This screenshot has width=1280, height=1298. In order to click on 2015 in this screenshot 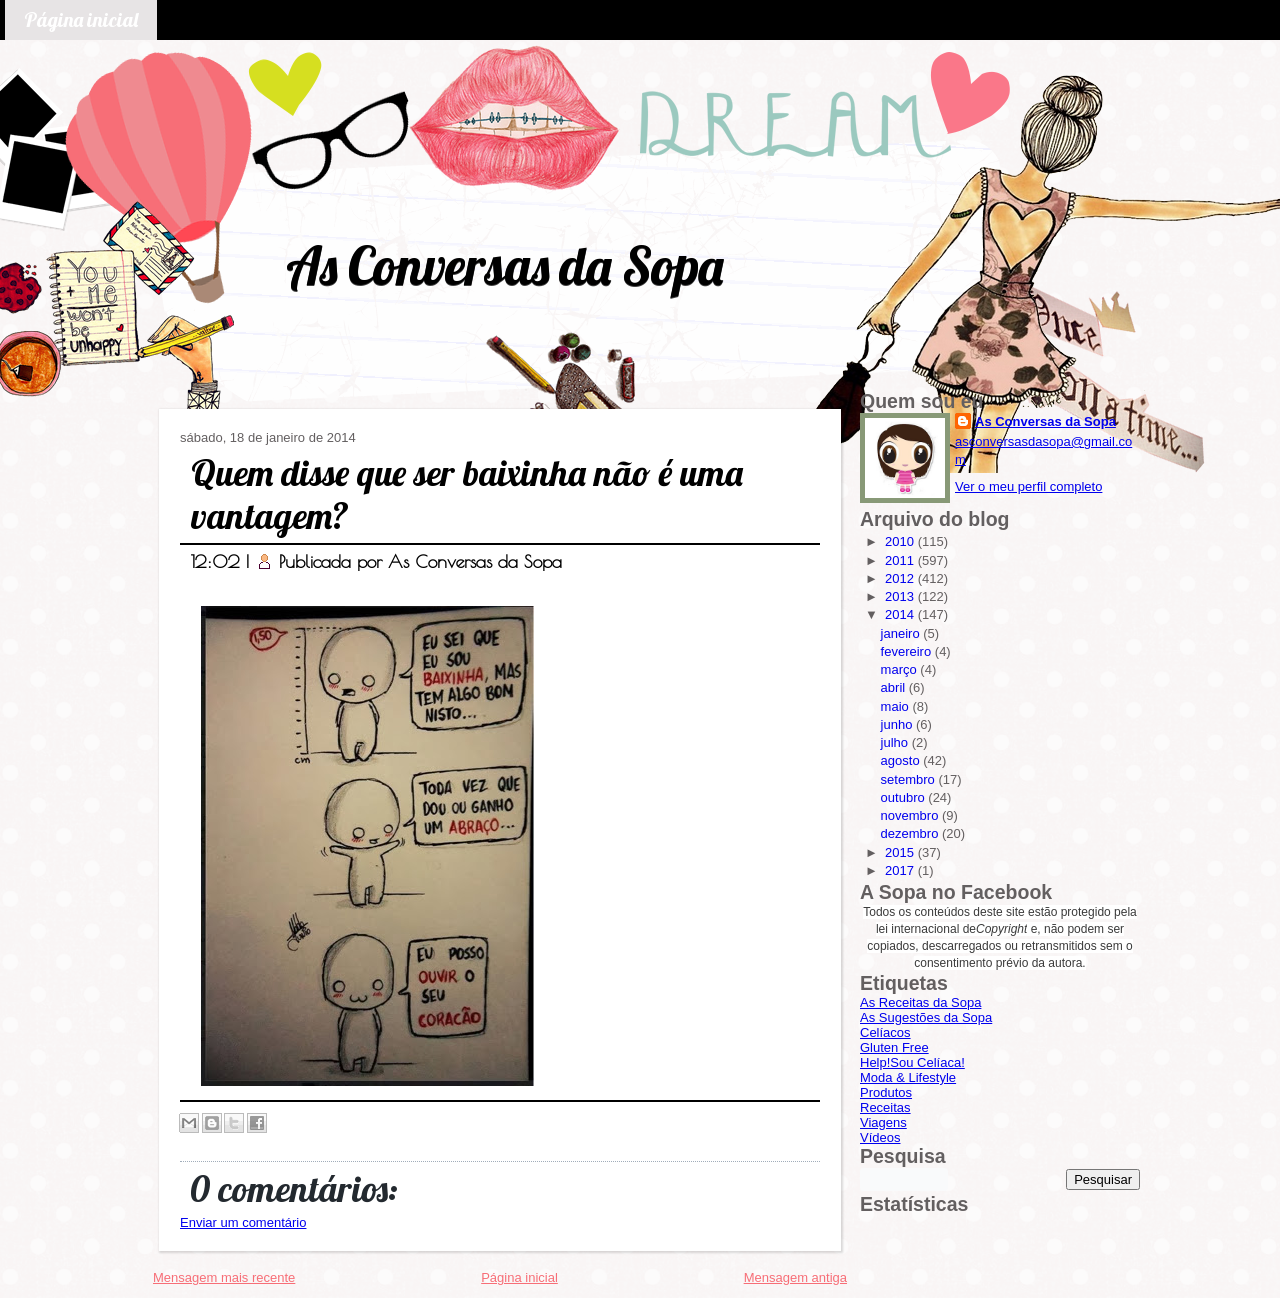, I will do `click(901, 852)`.